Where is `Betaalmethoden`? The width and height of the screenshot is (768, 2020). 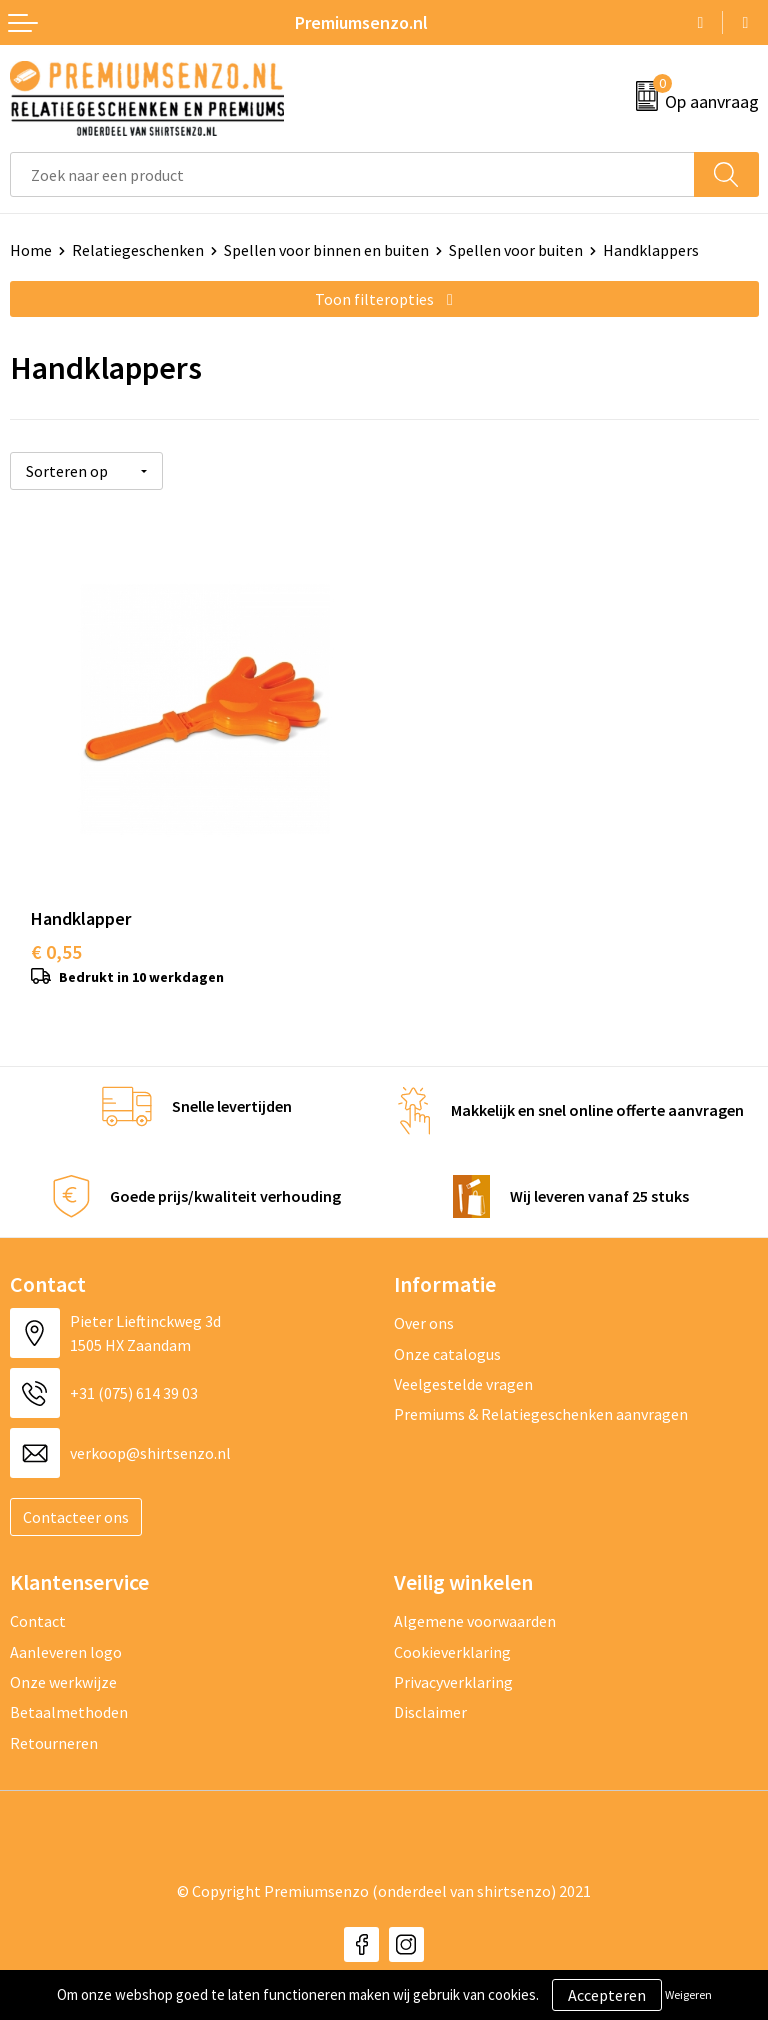
Betaalmethoden is located at coordinates (69, 1695).